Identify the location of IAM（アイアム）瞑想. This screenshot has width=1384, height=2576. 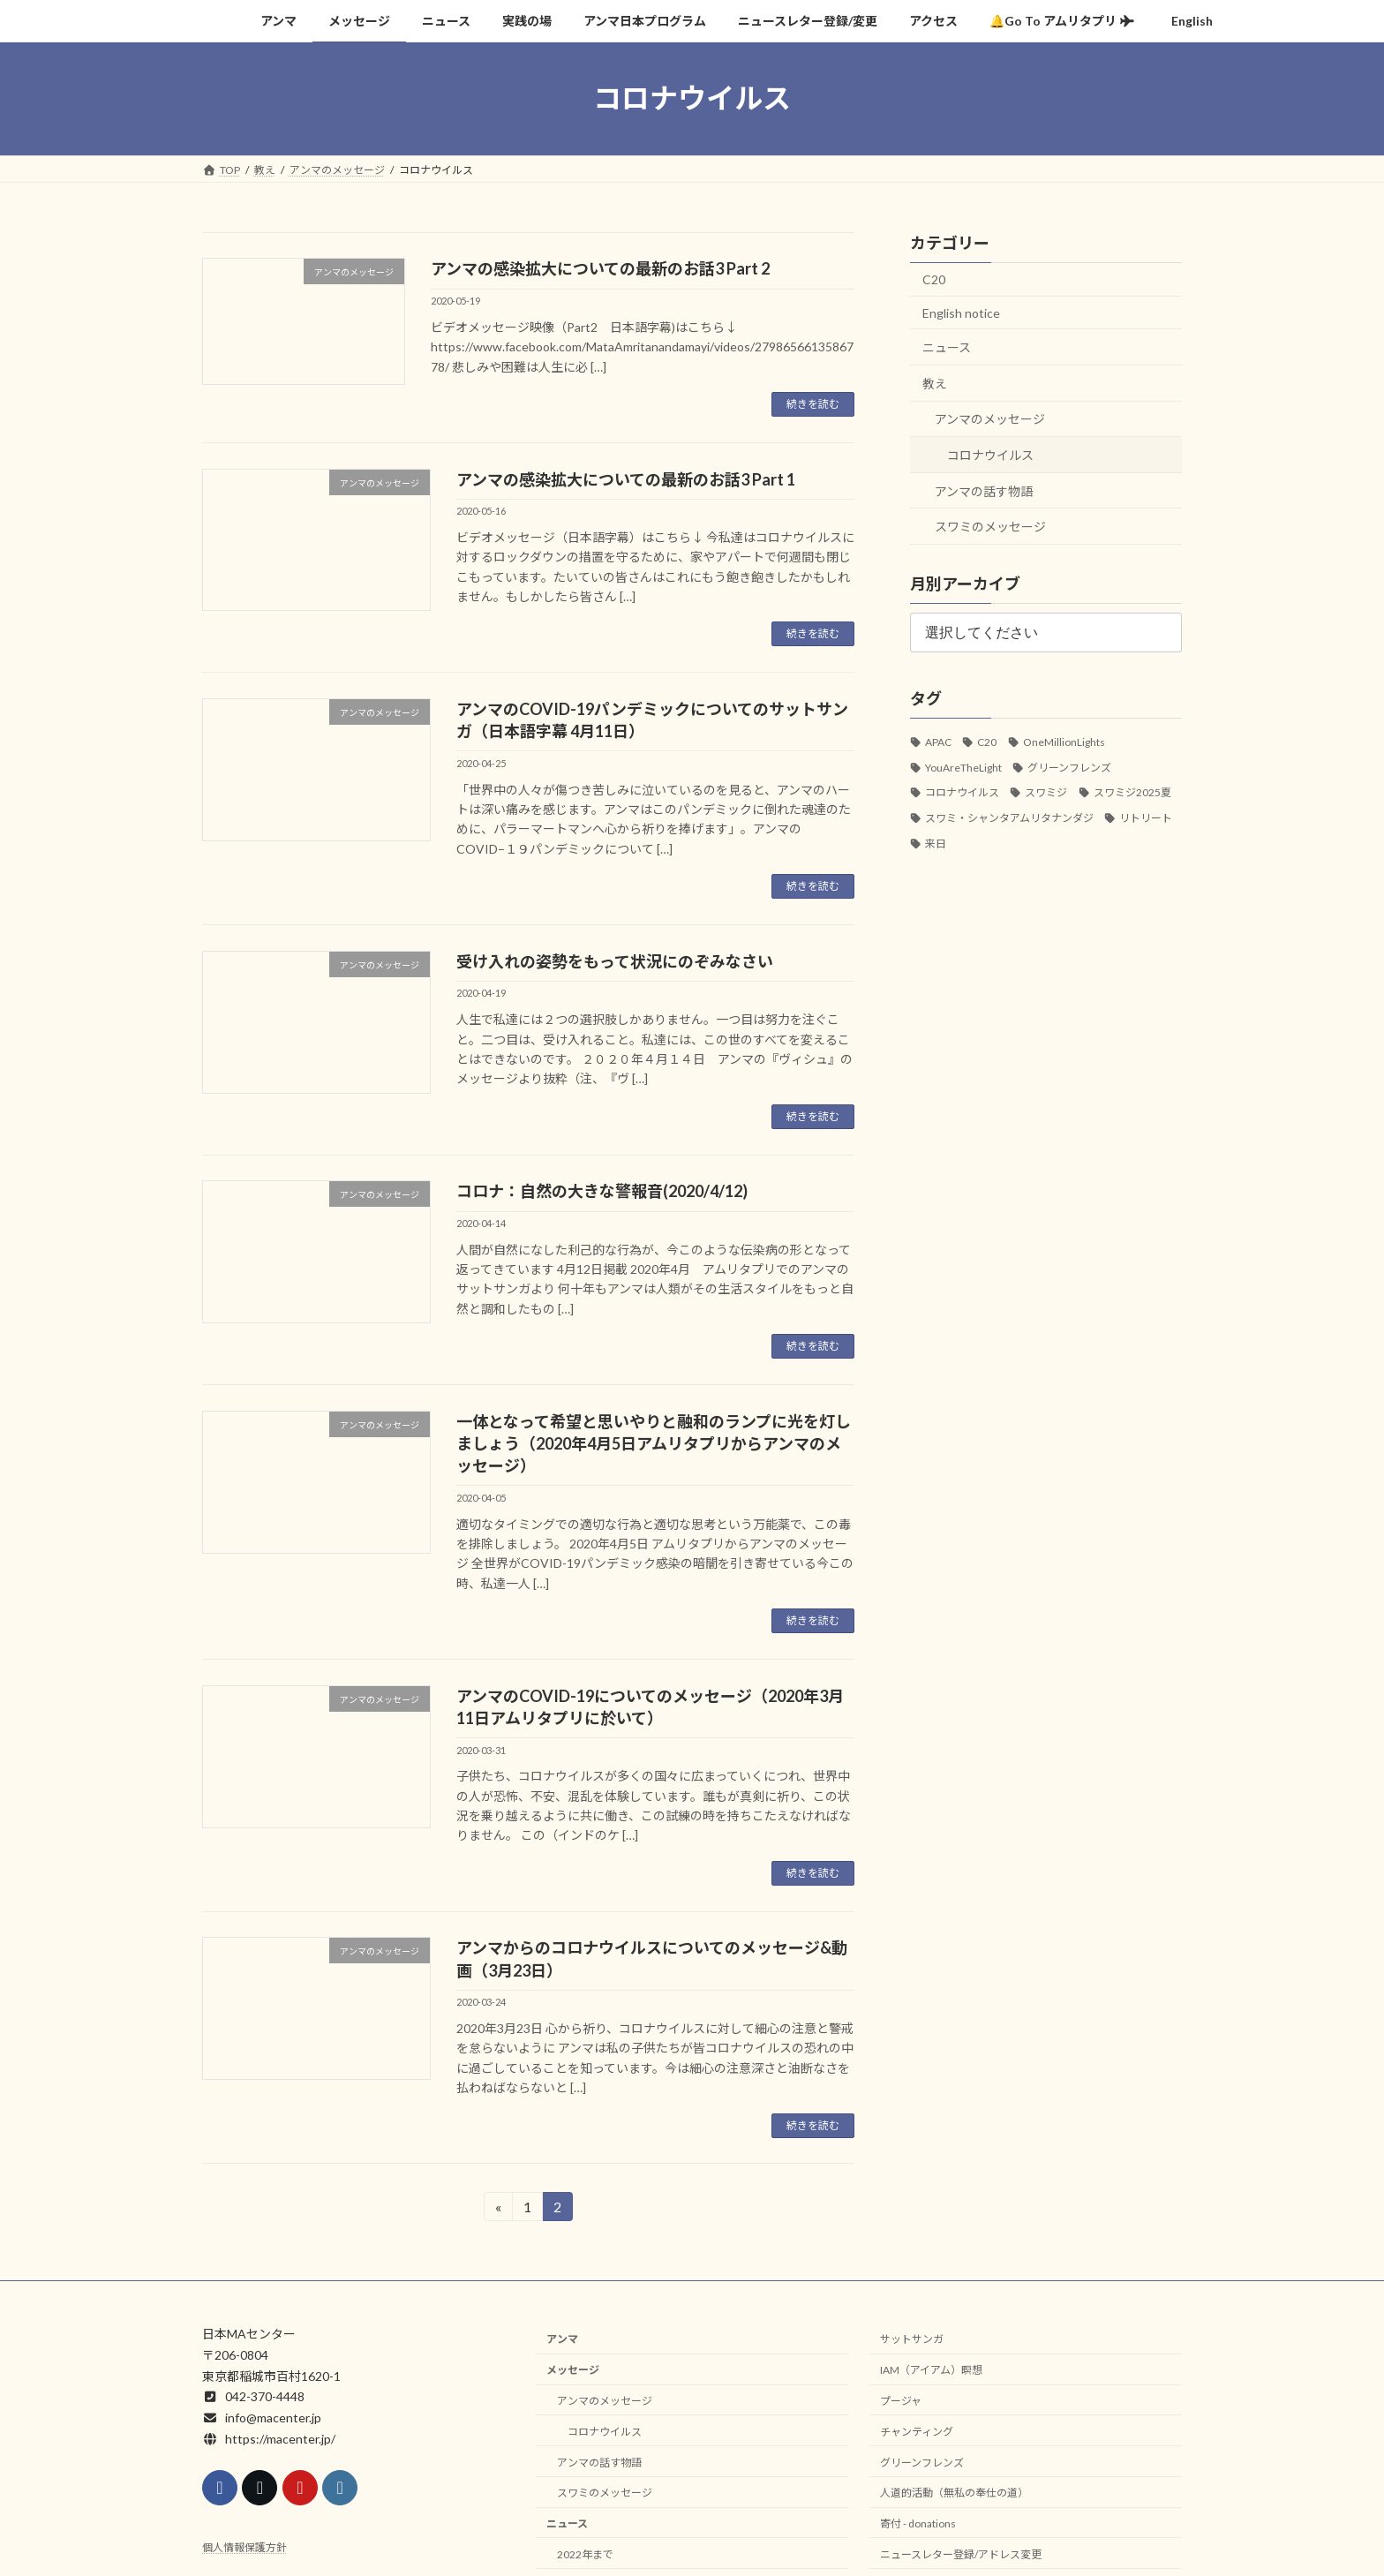
(931, 2370).